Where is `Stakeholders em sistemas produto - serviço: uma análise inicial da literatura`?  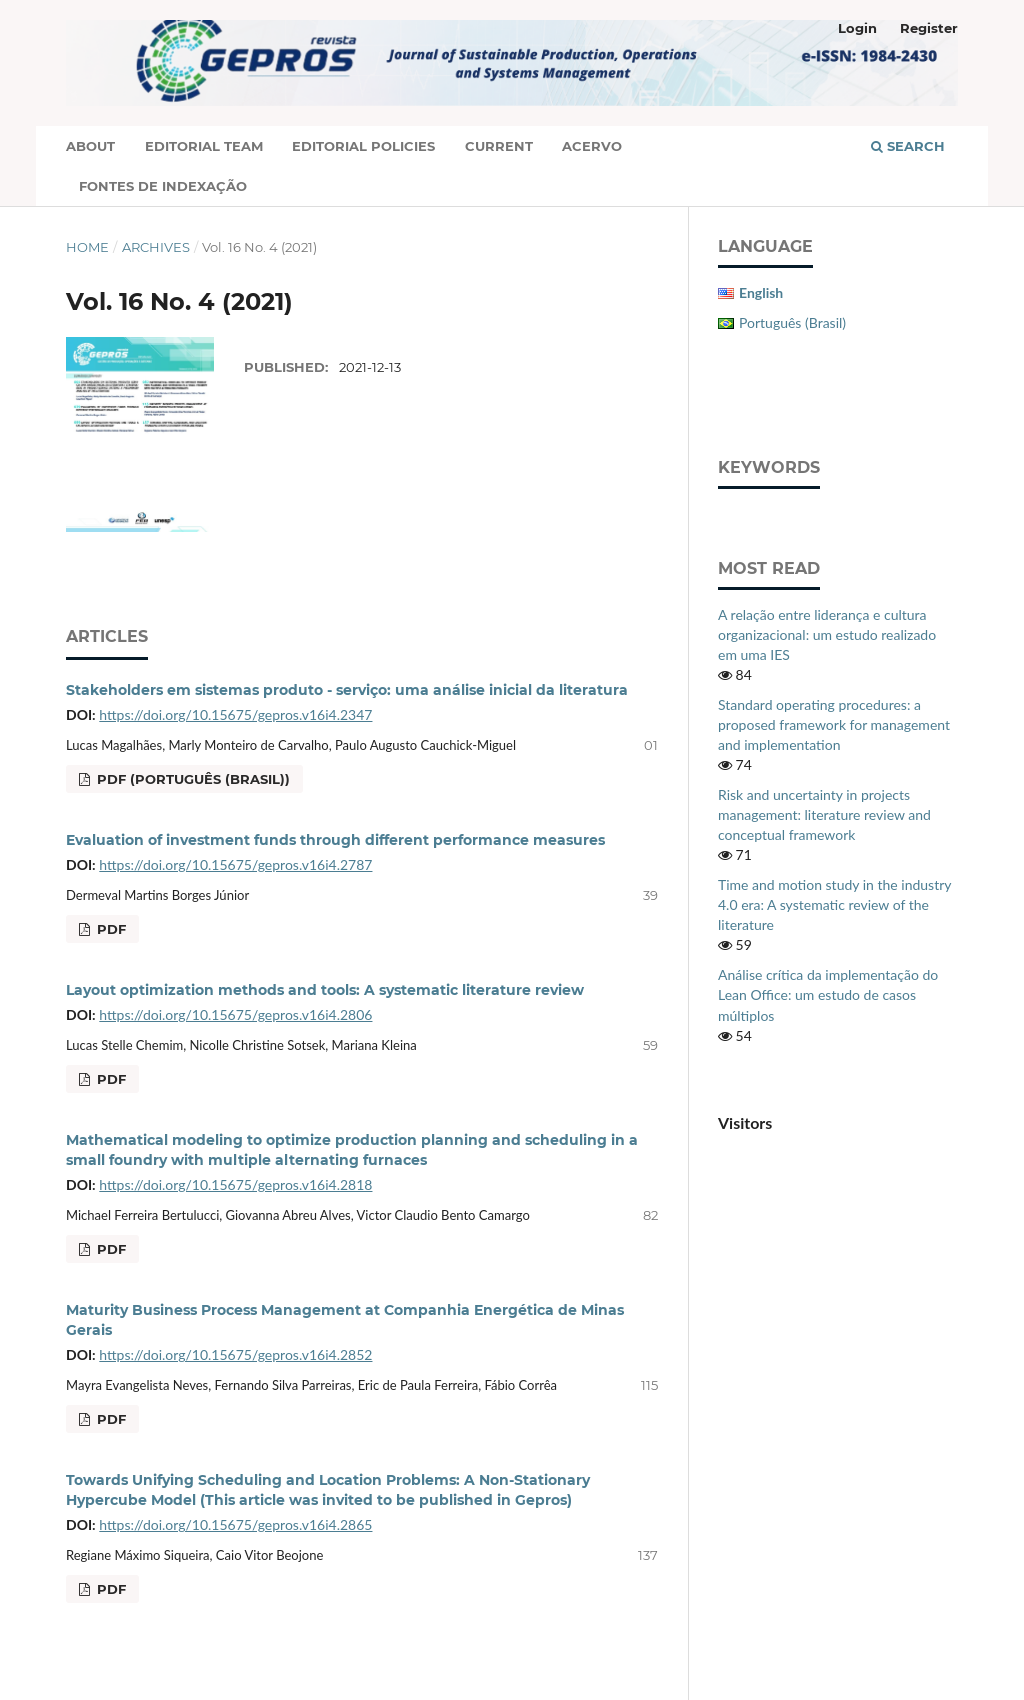 Stakeholders em sistemas produto - serviço: uma análise inicial da literatura is located at coordinates (347, 690).